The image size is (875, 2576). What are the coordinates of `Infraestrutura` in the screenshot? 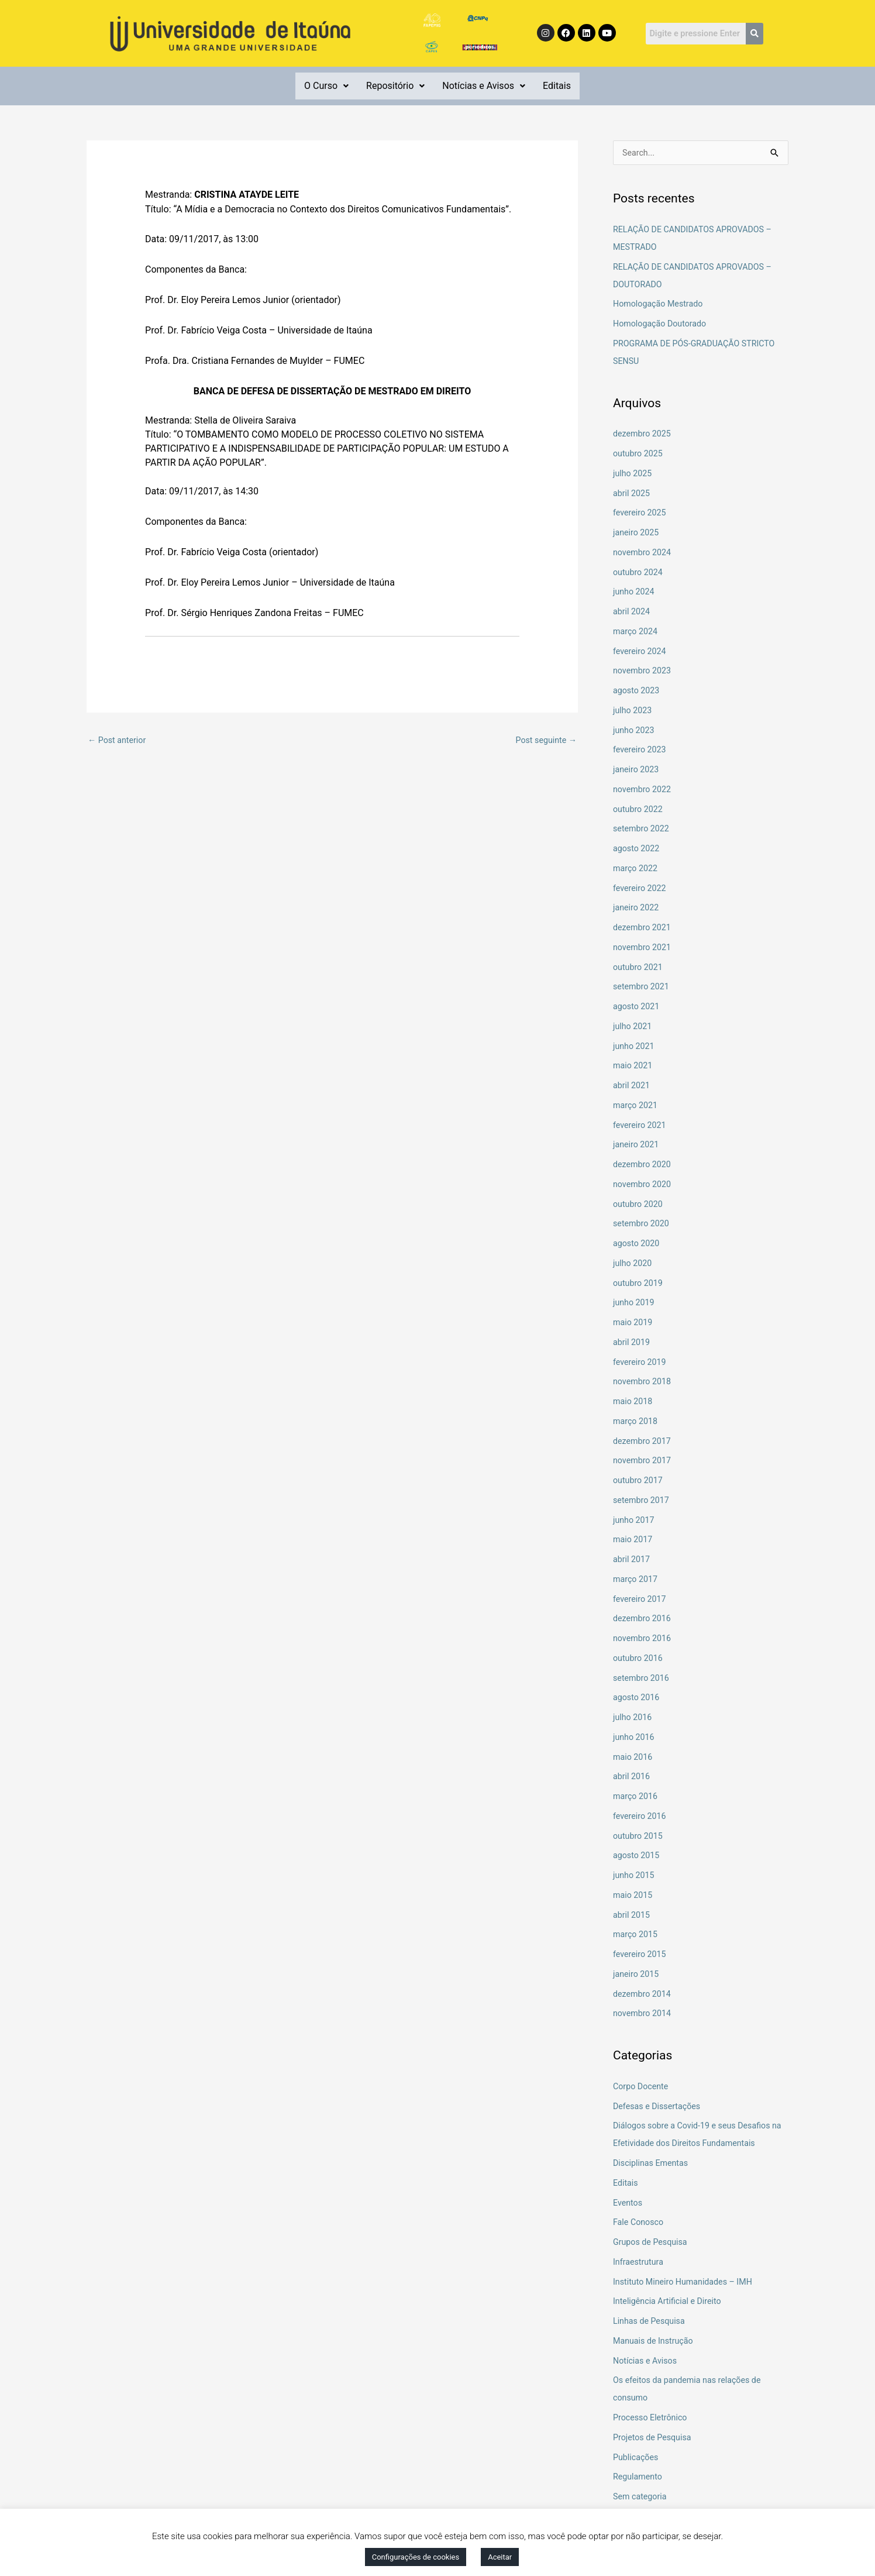 It's located at (639, 2263).